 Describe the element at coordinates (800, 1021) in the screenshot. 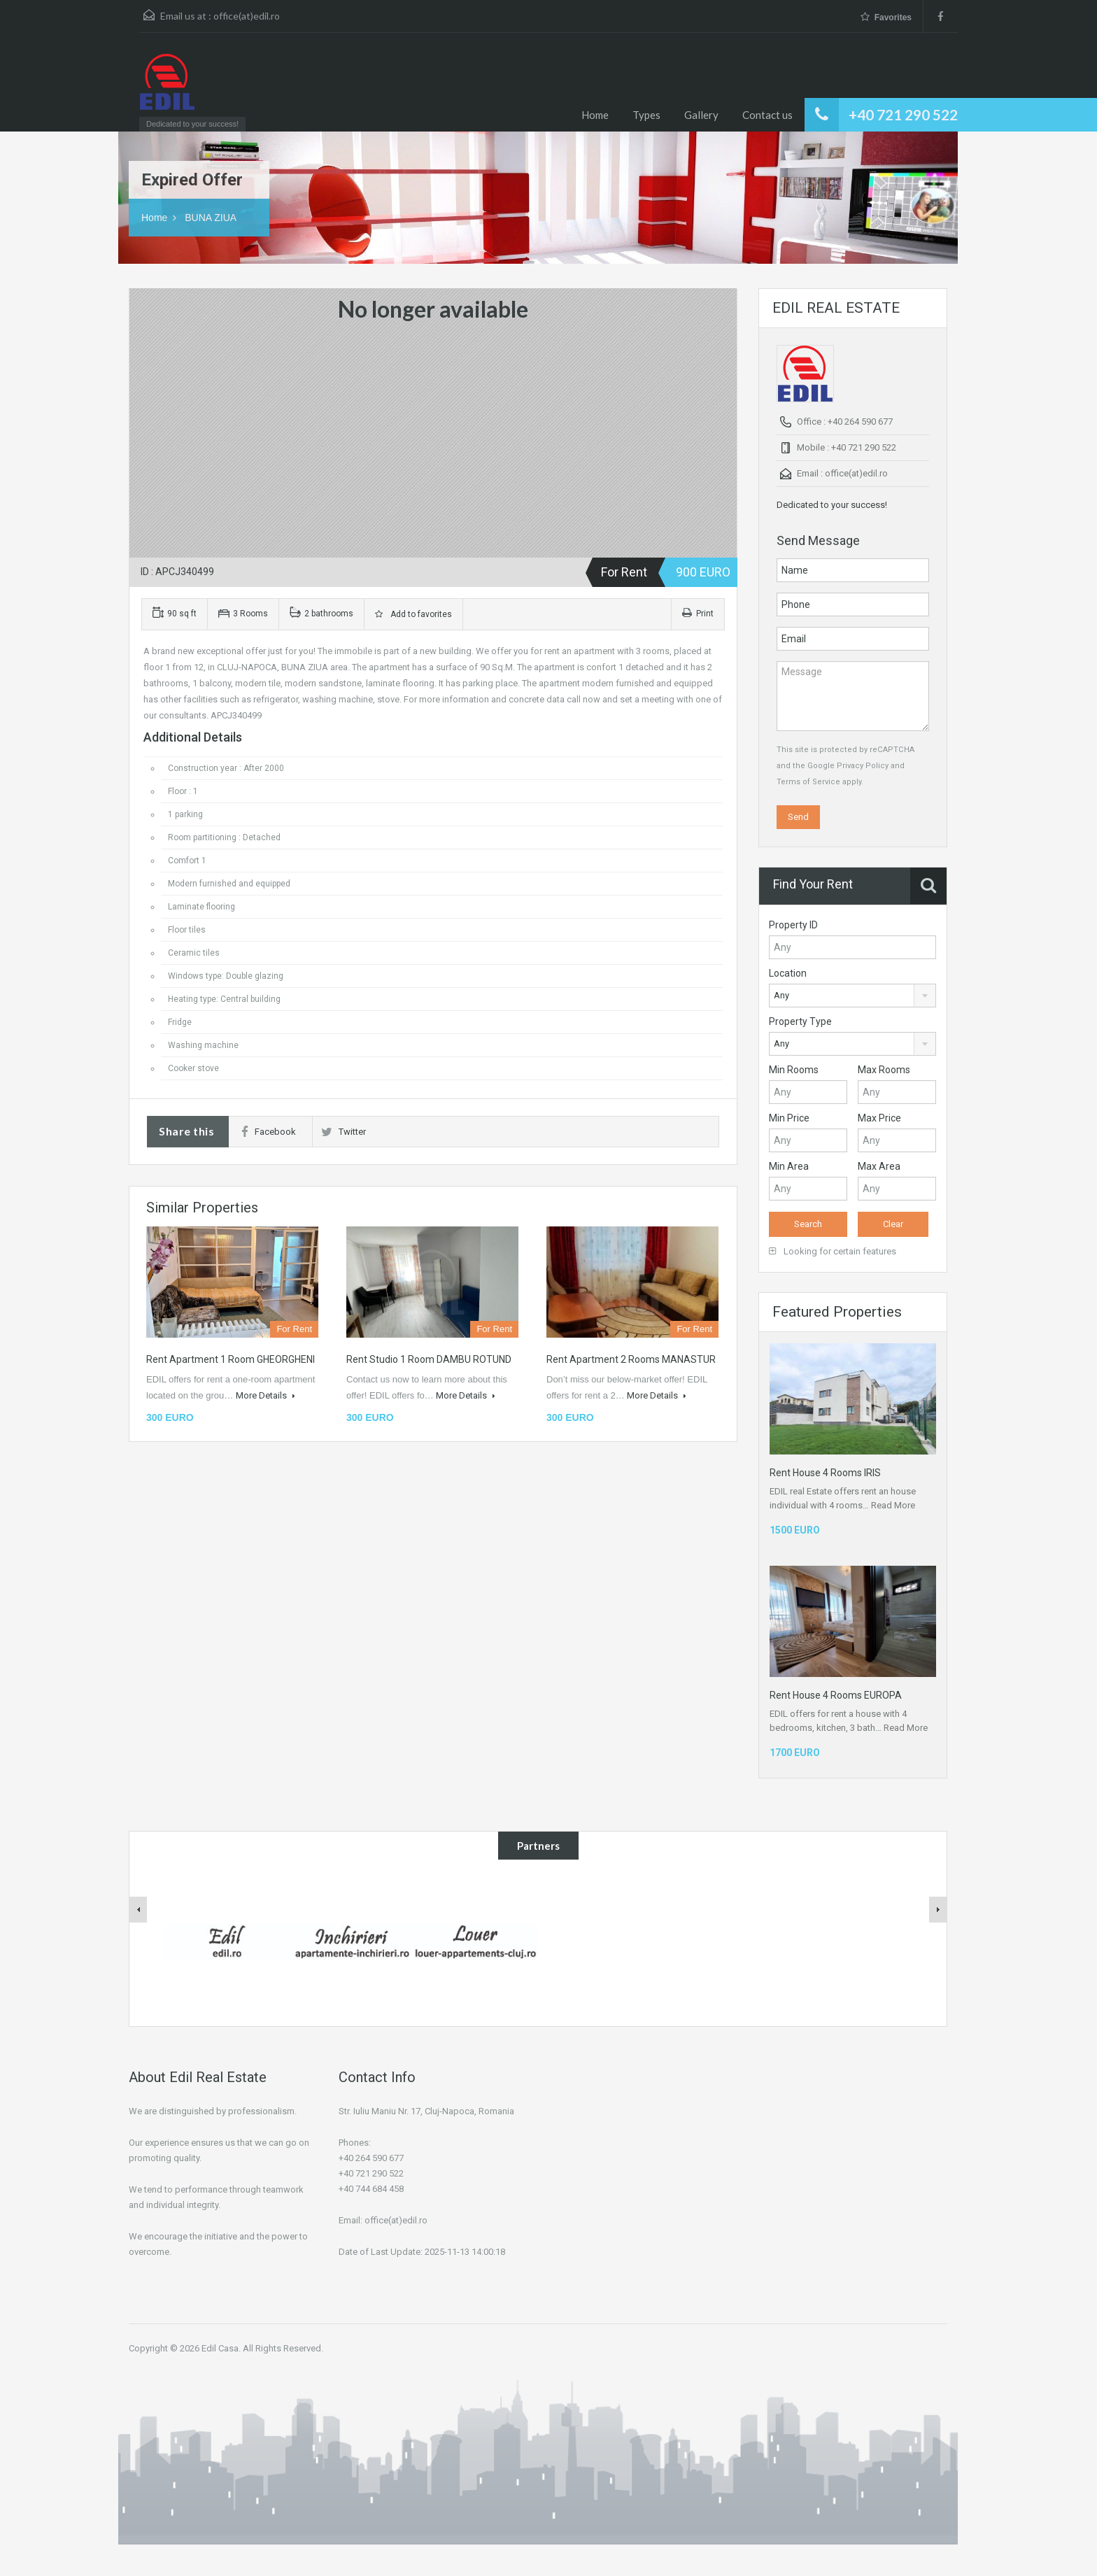

I see `Property Type` at that location.